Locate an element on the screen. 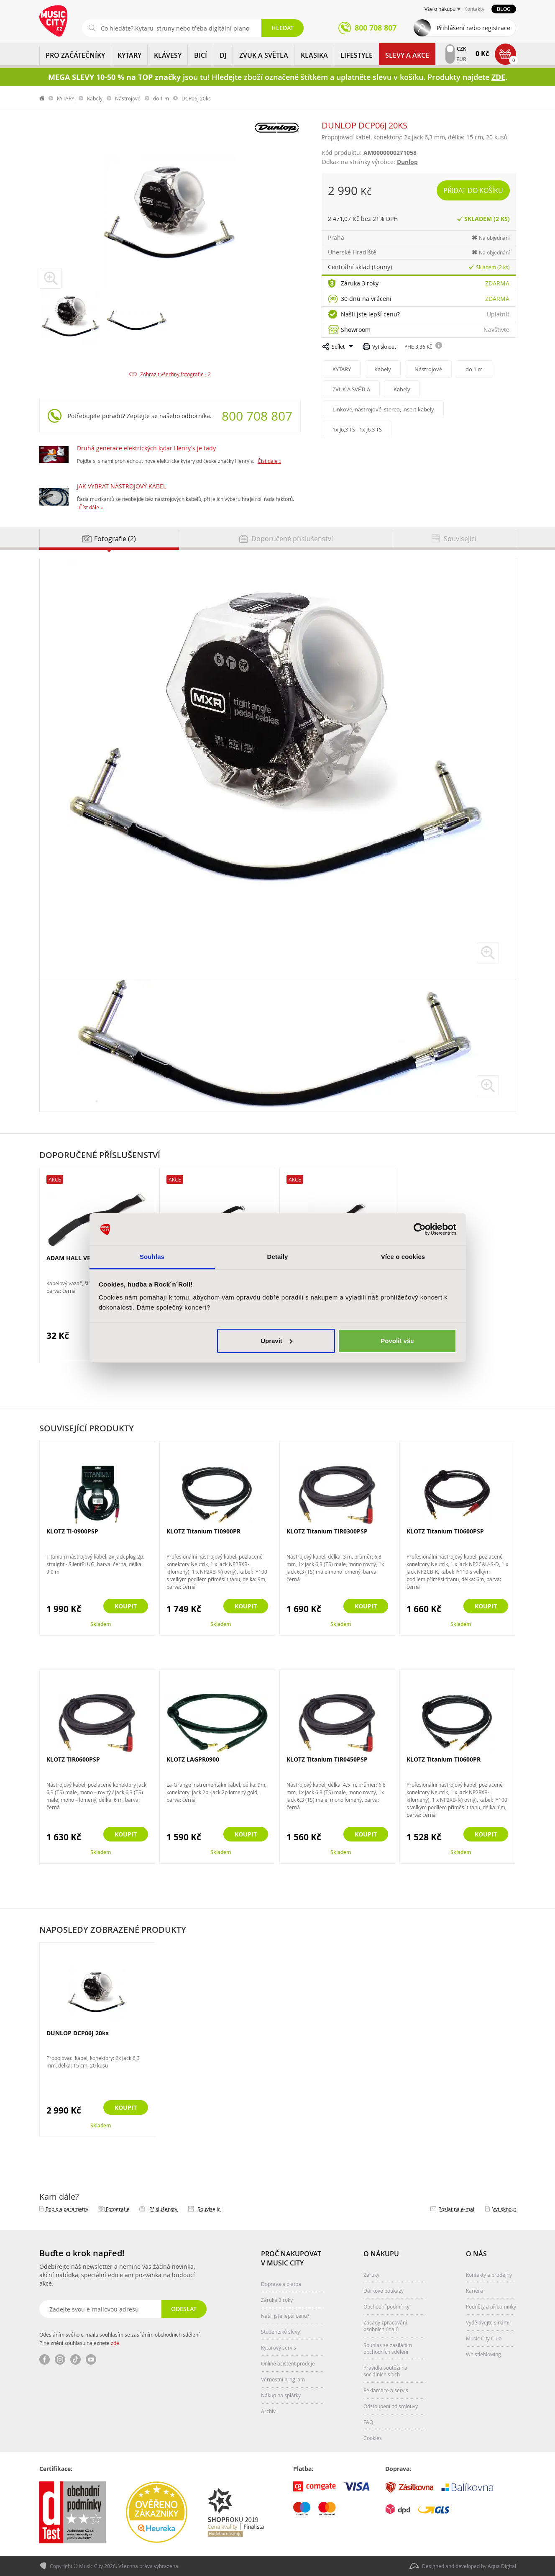 This screenshot has height=2576, width=555. [Cookiebot od Usercentrics - otevře se v novém okně] is located at coordinates (419, 1229).